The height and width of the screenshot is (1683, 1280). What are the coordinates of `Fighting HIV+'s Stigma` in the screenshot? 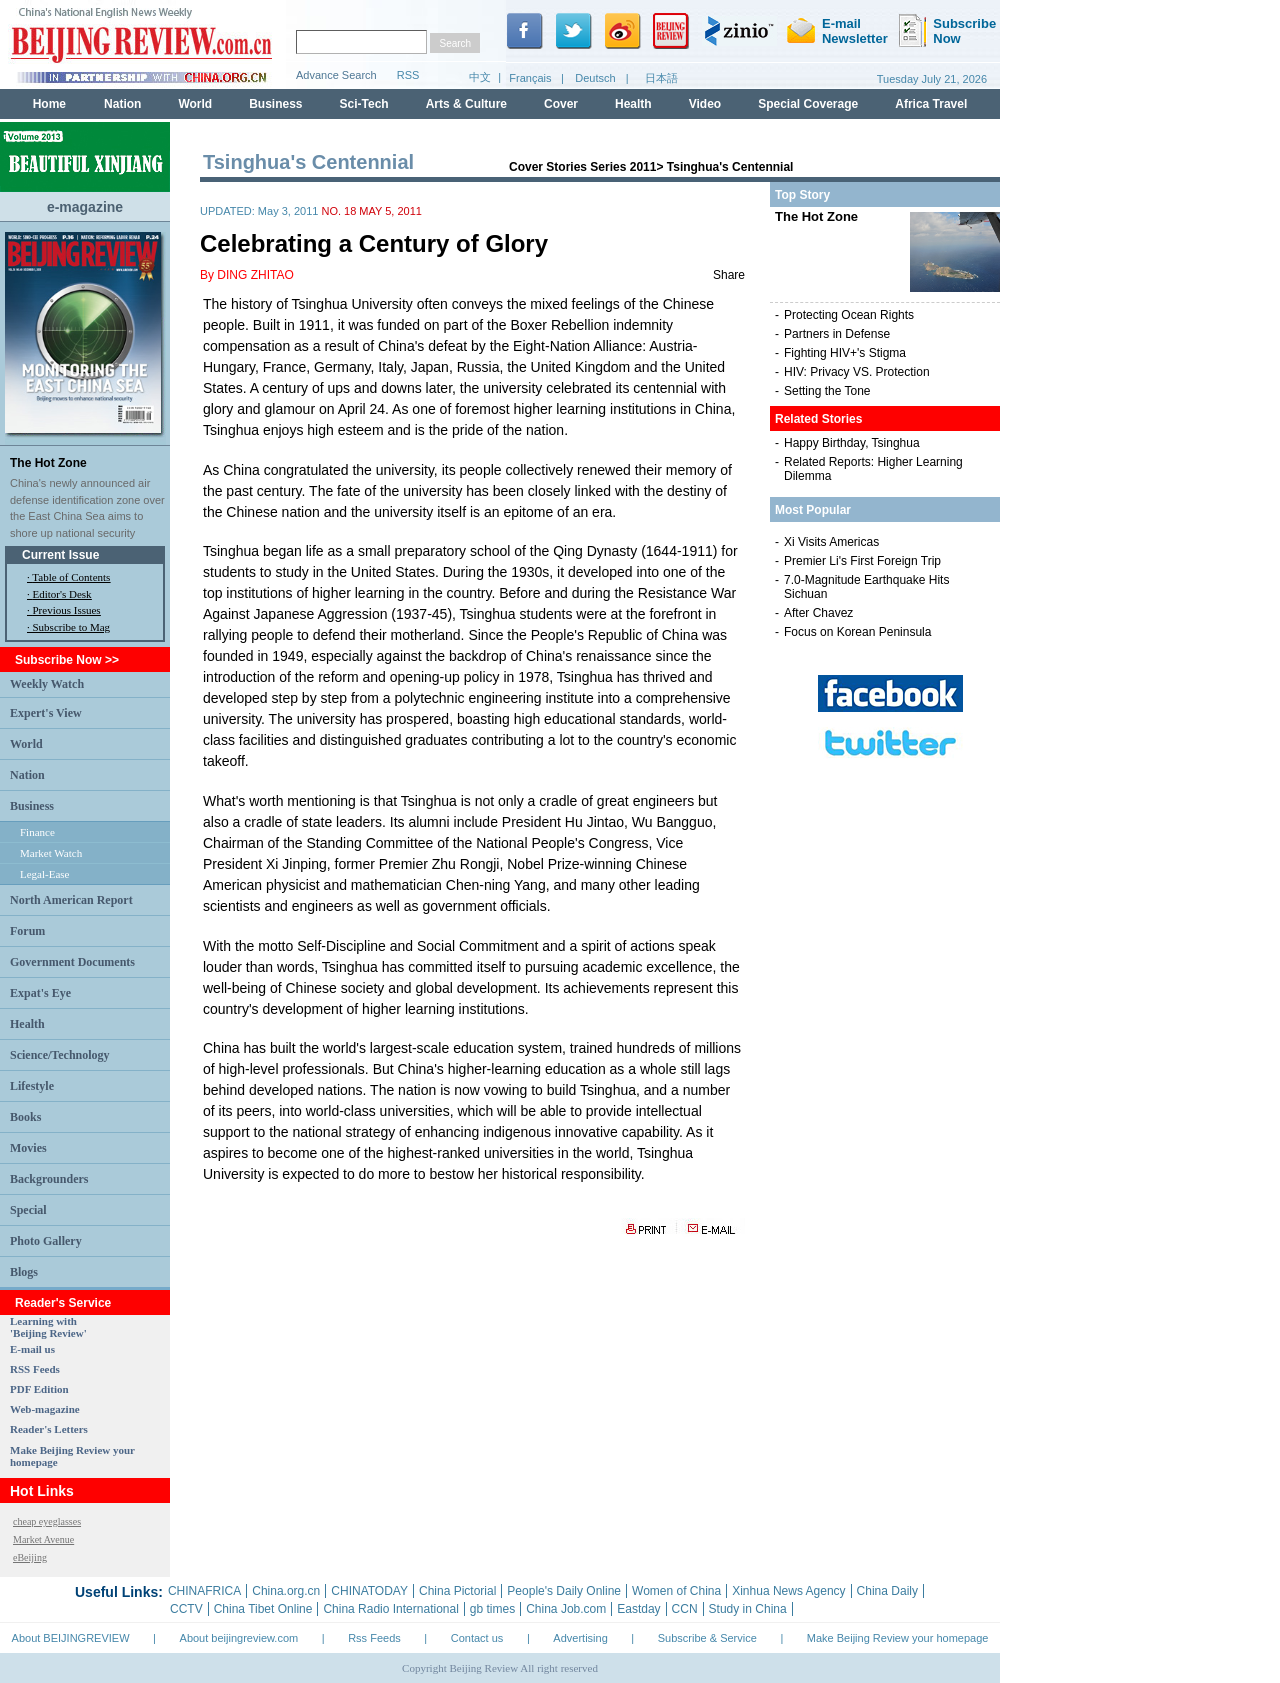 It's located at (845, 353).